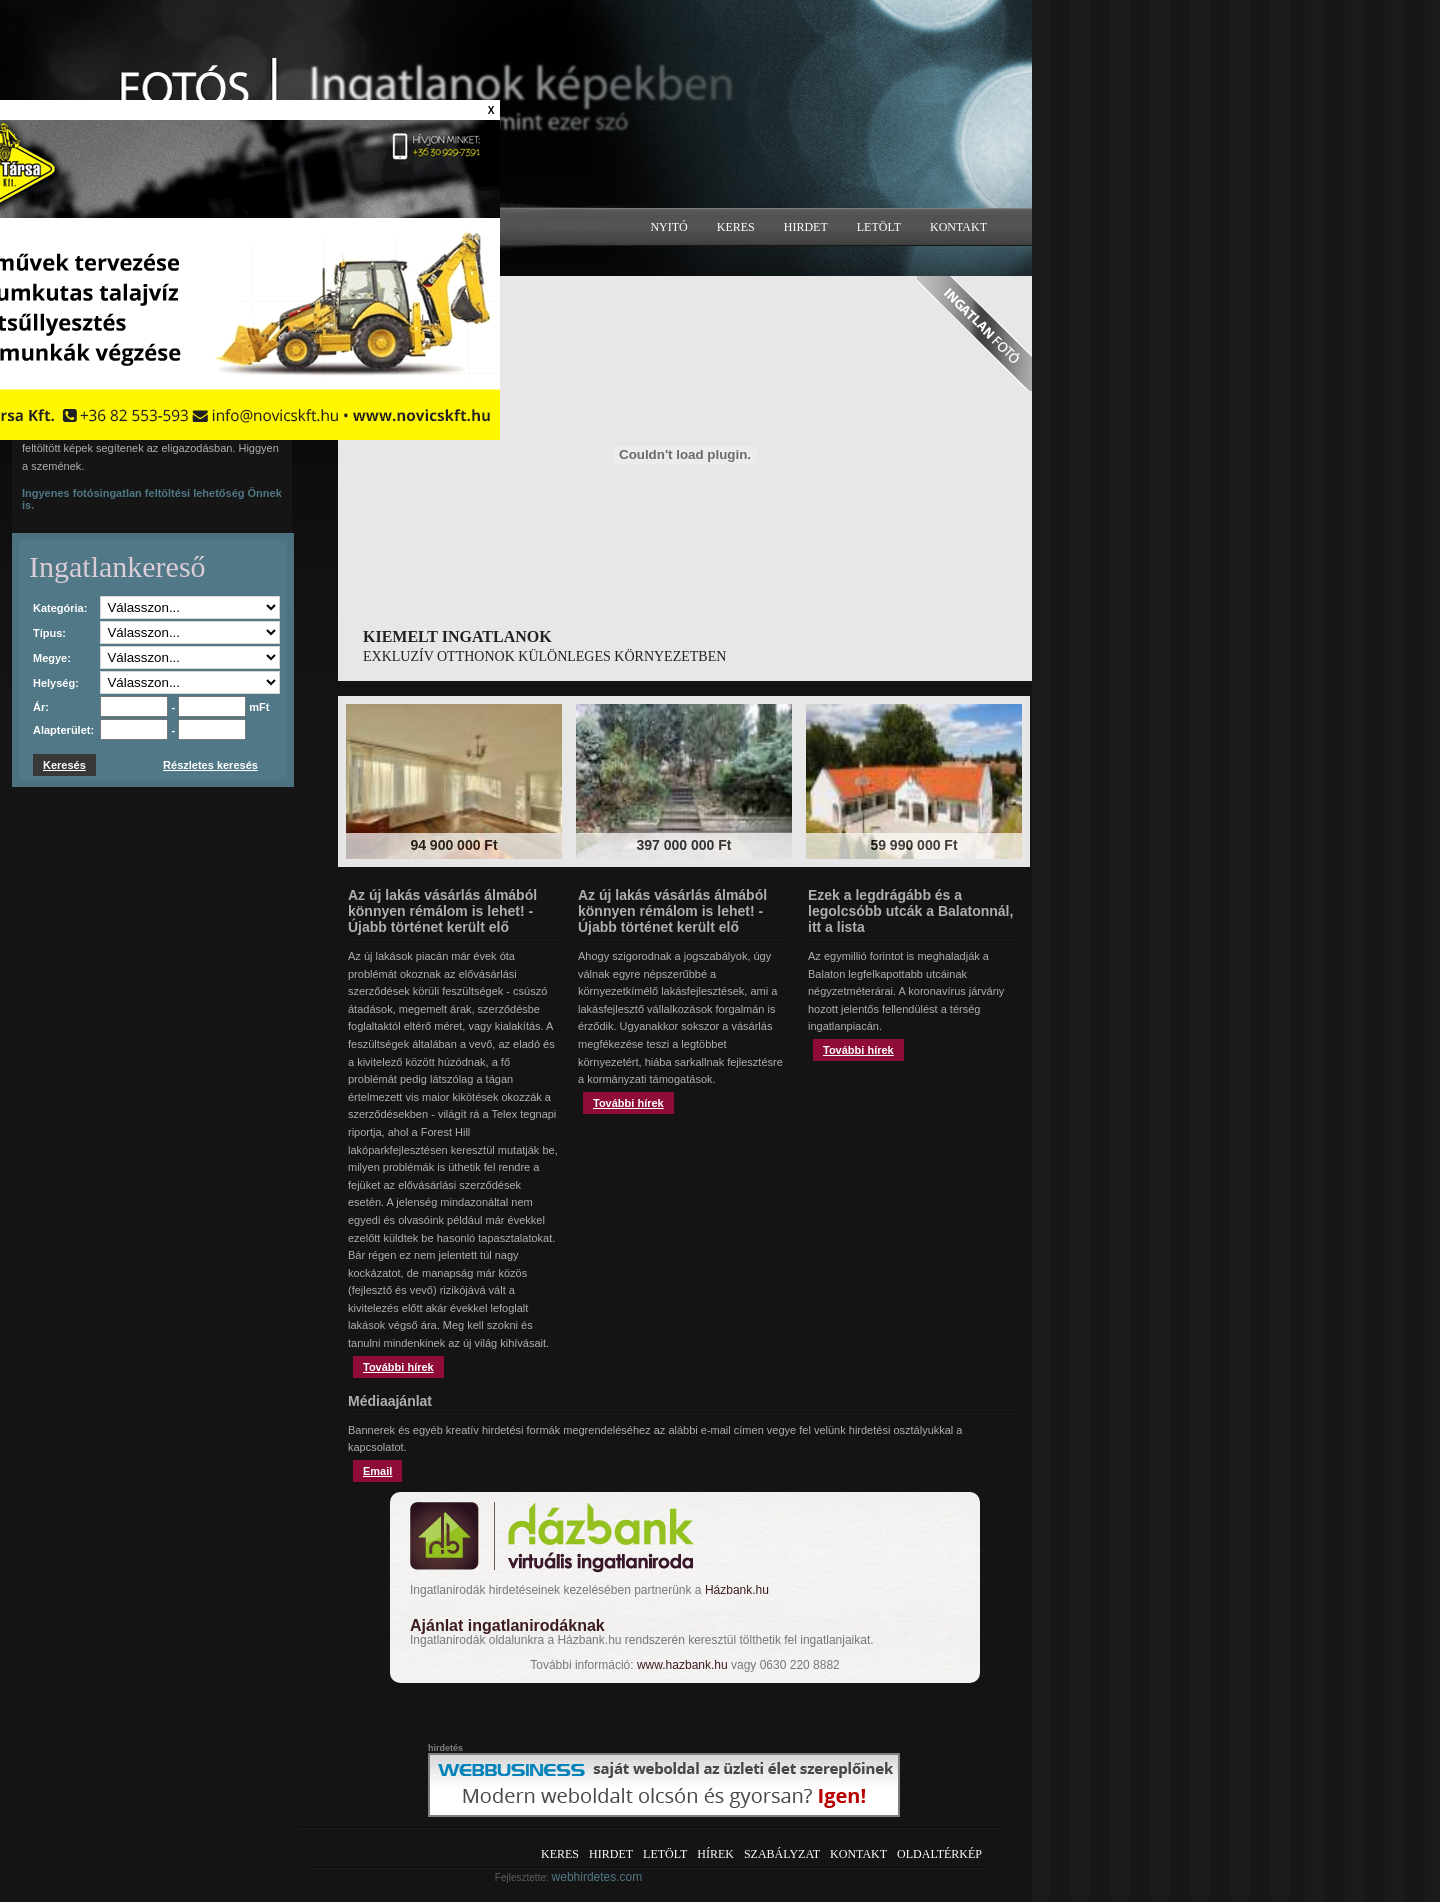  I want to click on Keres, so click(736, 227).